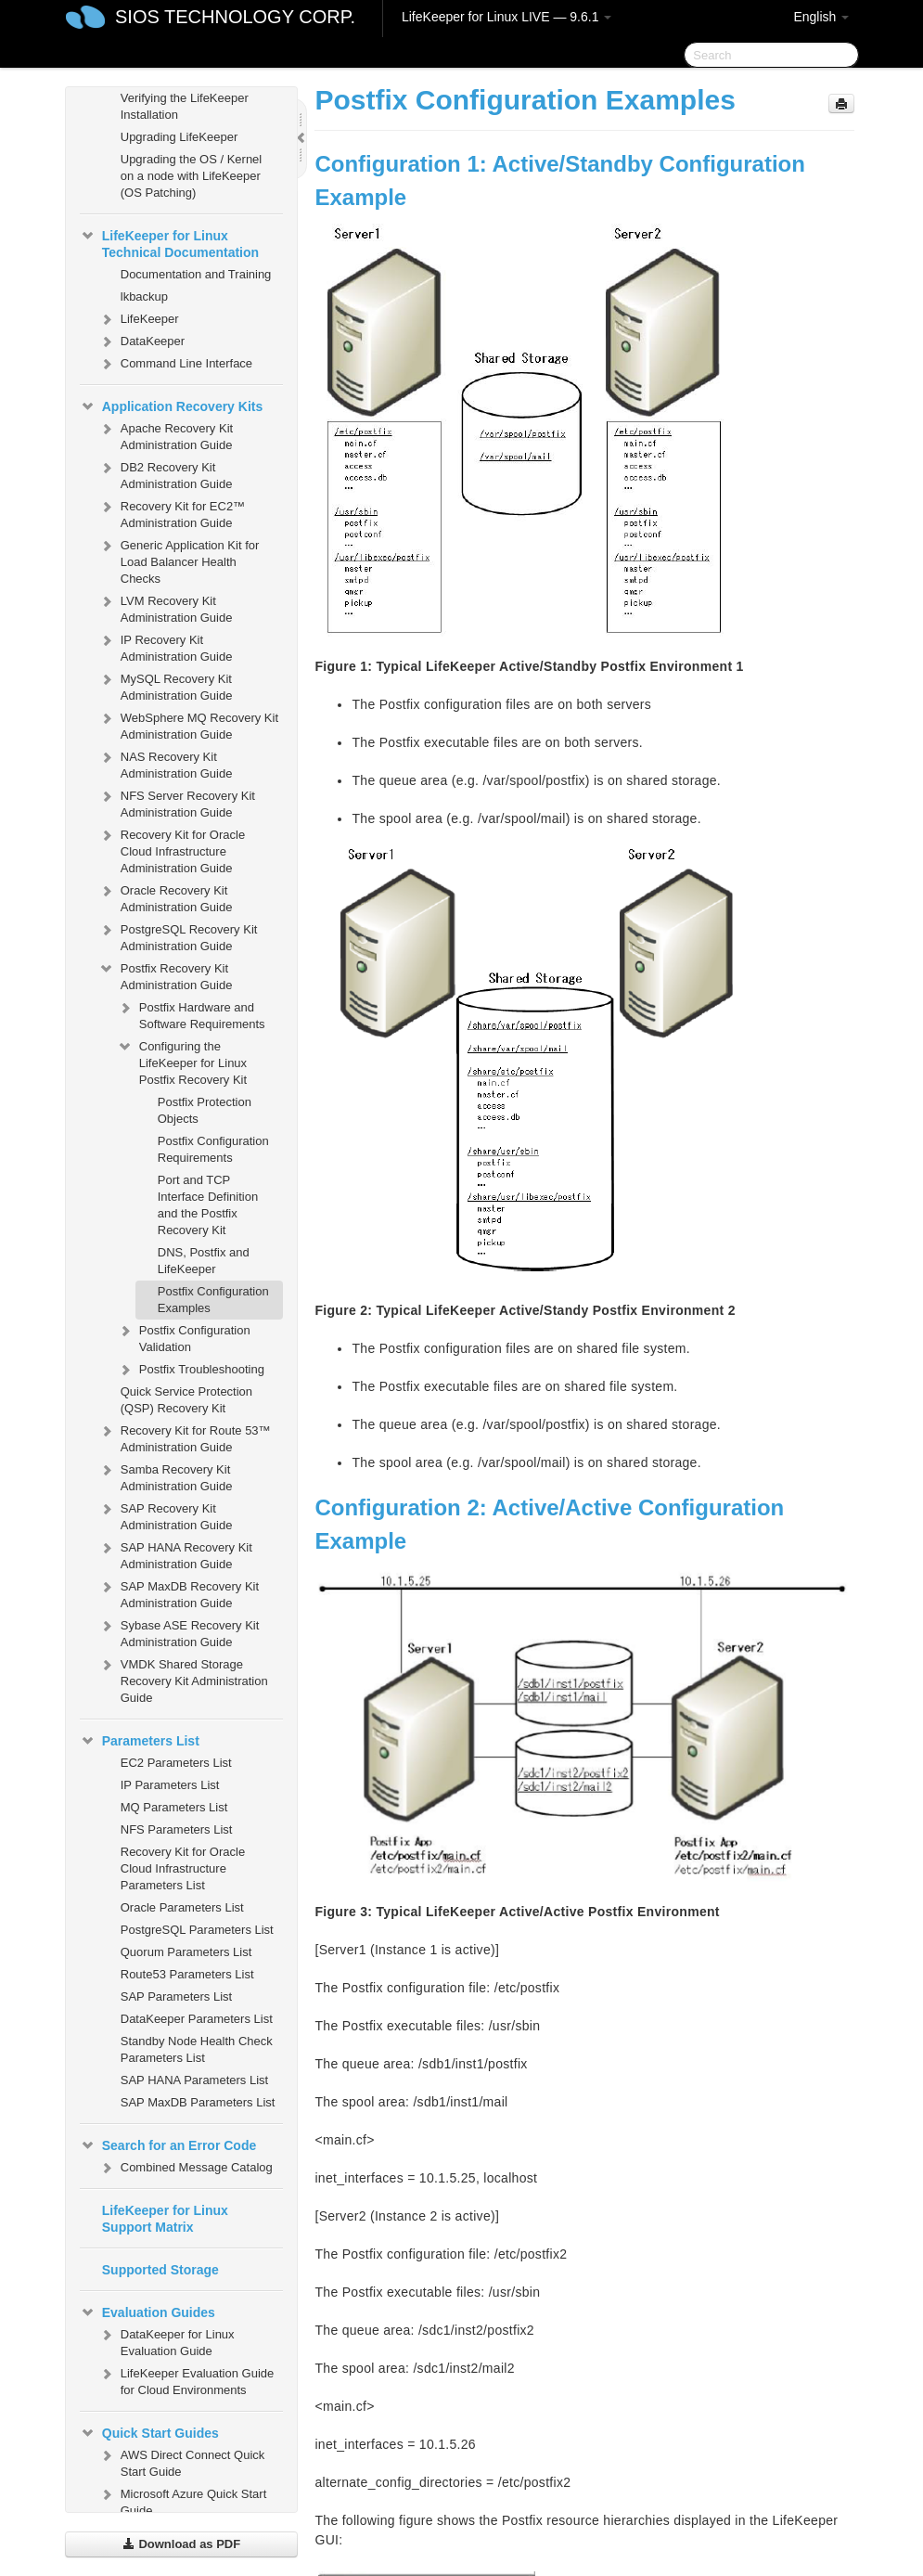 The height and width of the screenshot is (2576, 923). Describe the element at coordinates (188, 724) in the screenshot. I see `WebSphere MQ Recovery Kit Administration Guide` at that location.